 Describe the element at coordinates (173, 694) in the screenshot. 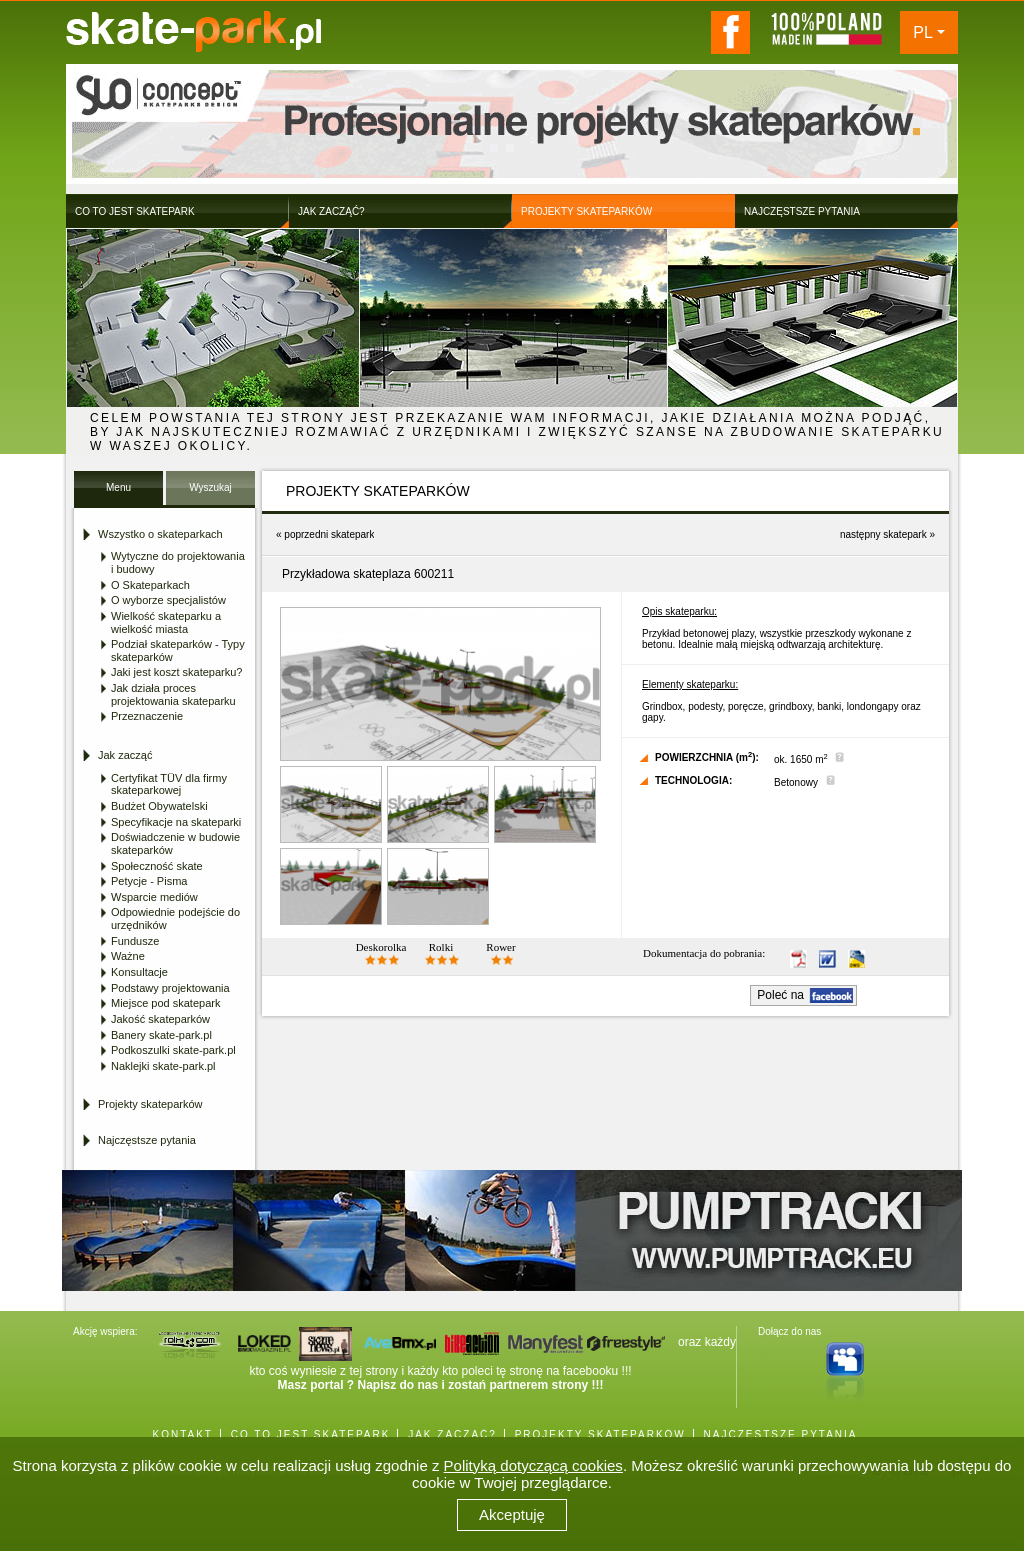

I see `Jak działa proces projektowania skateparku` at that location.